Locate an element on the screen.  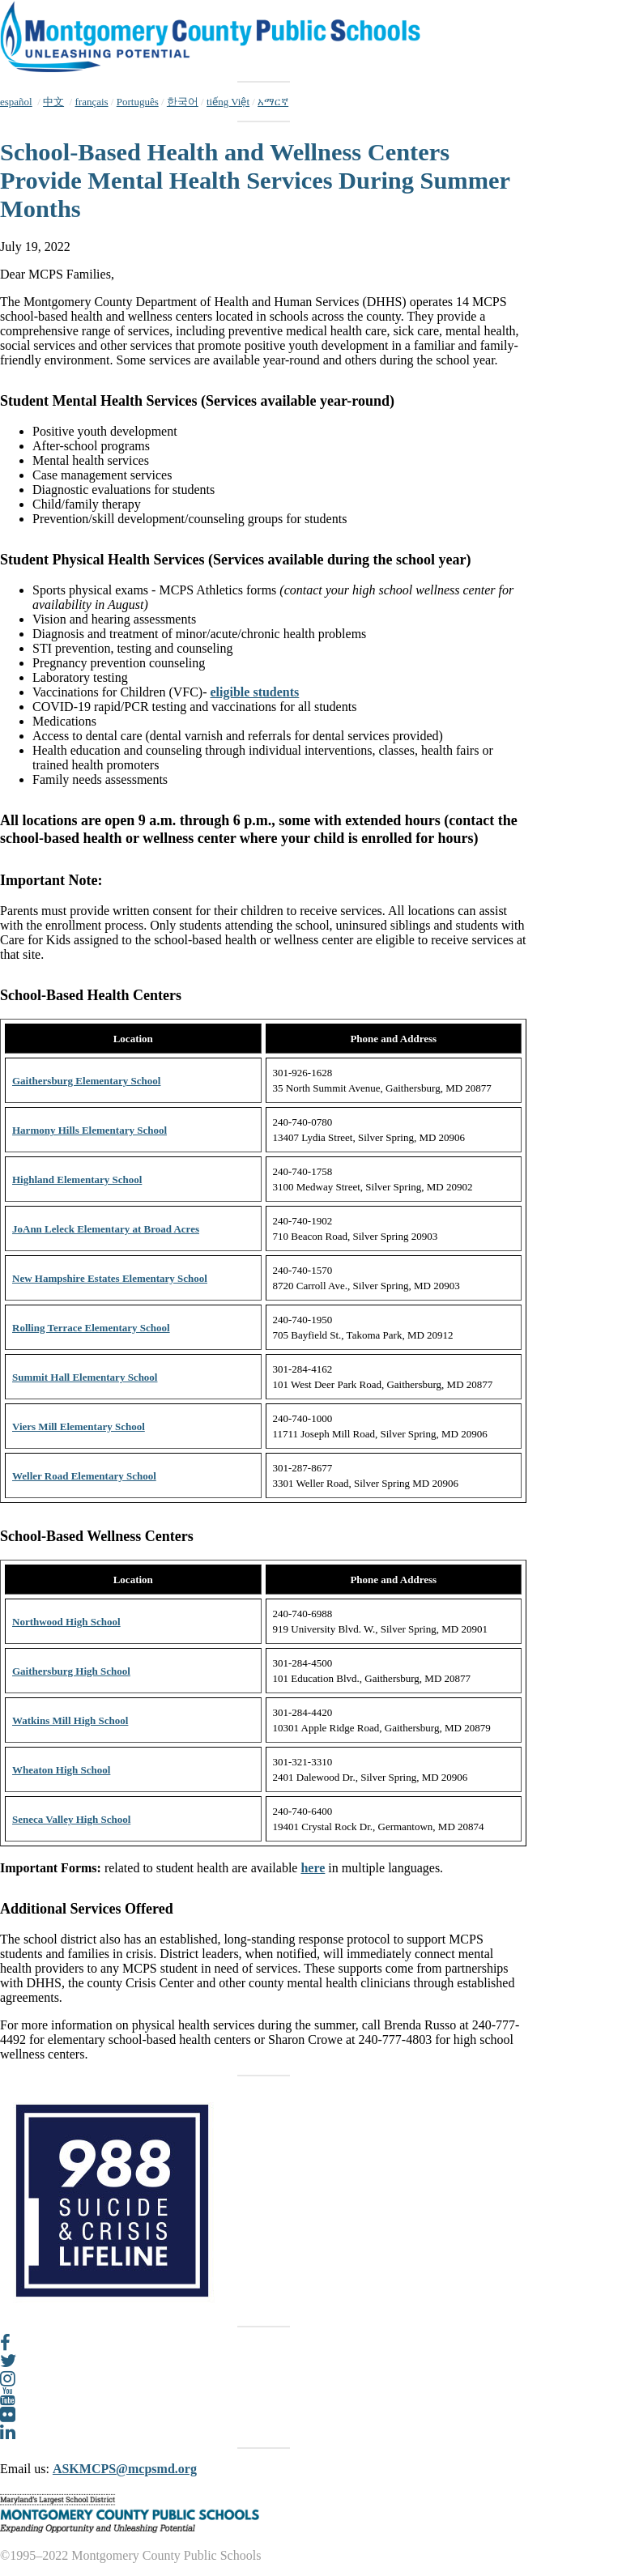
Summit Hall Elementary School is located at coordinates (84, 1377).